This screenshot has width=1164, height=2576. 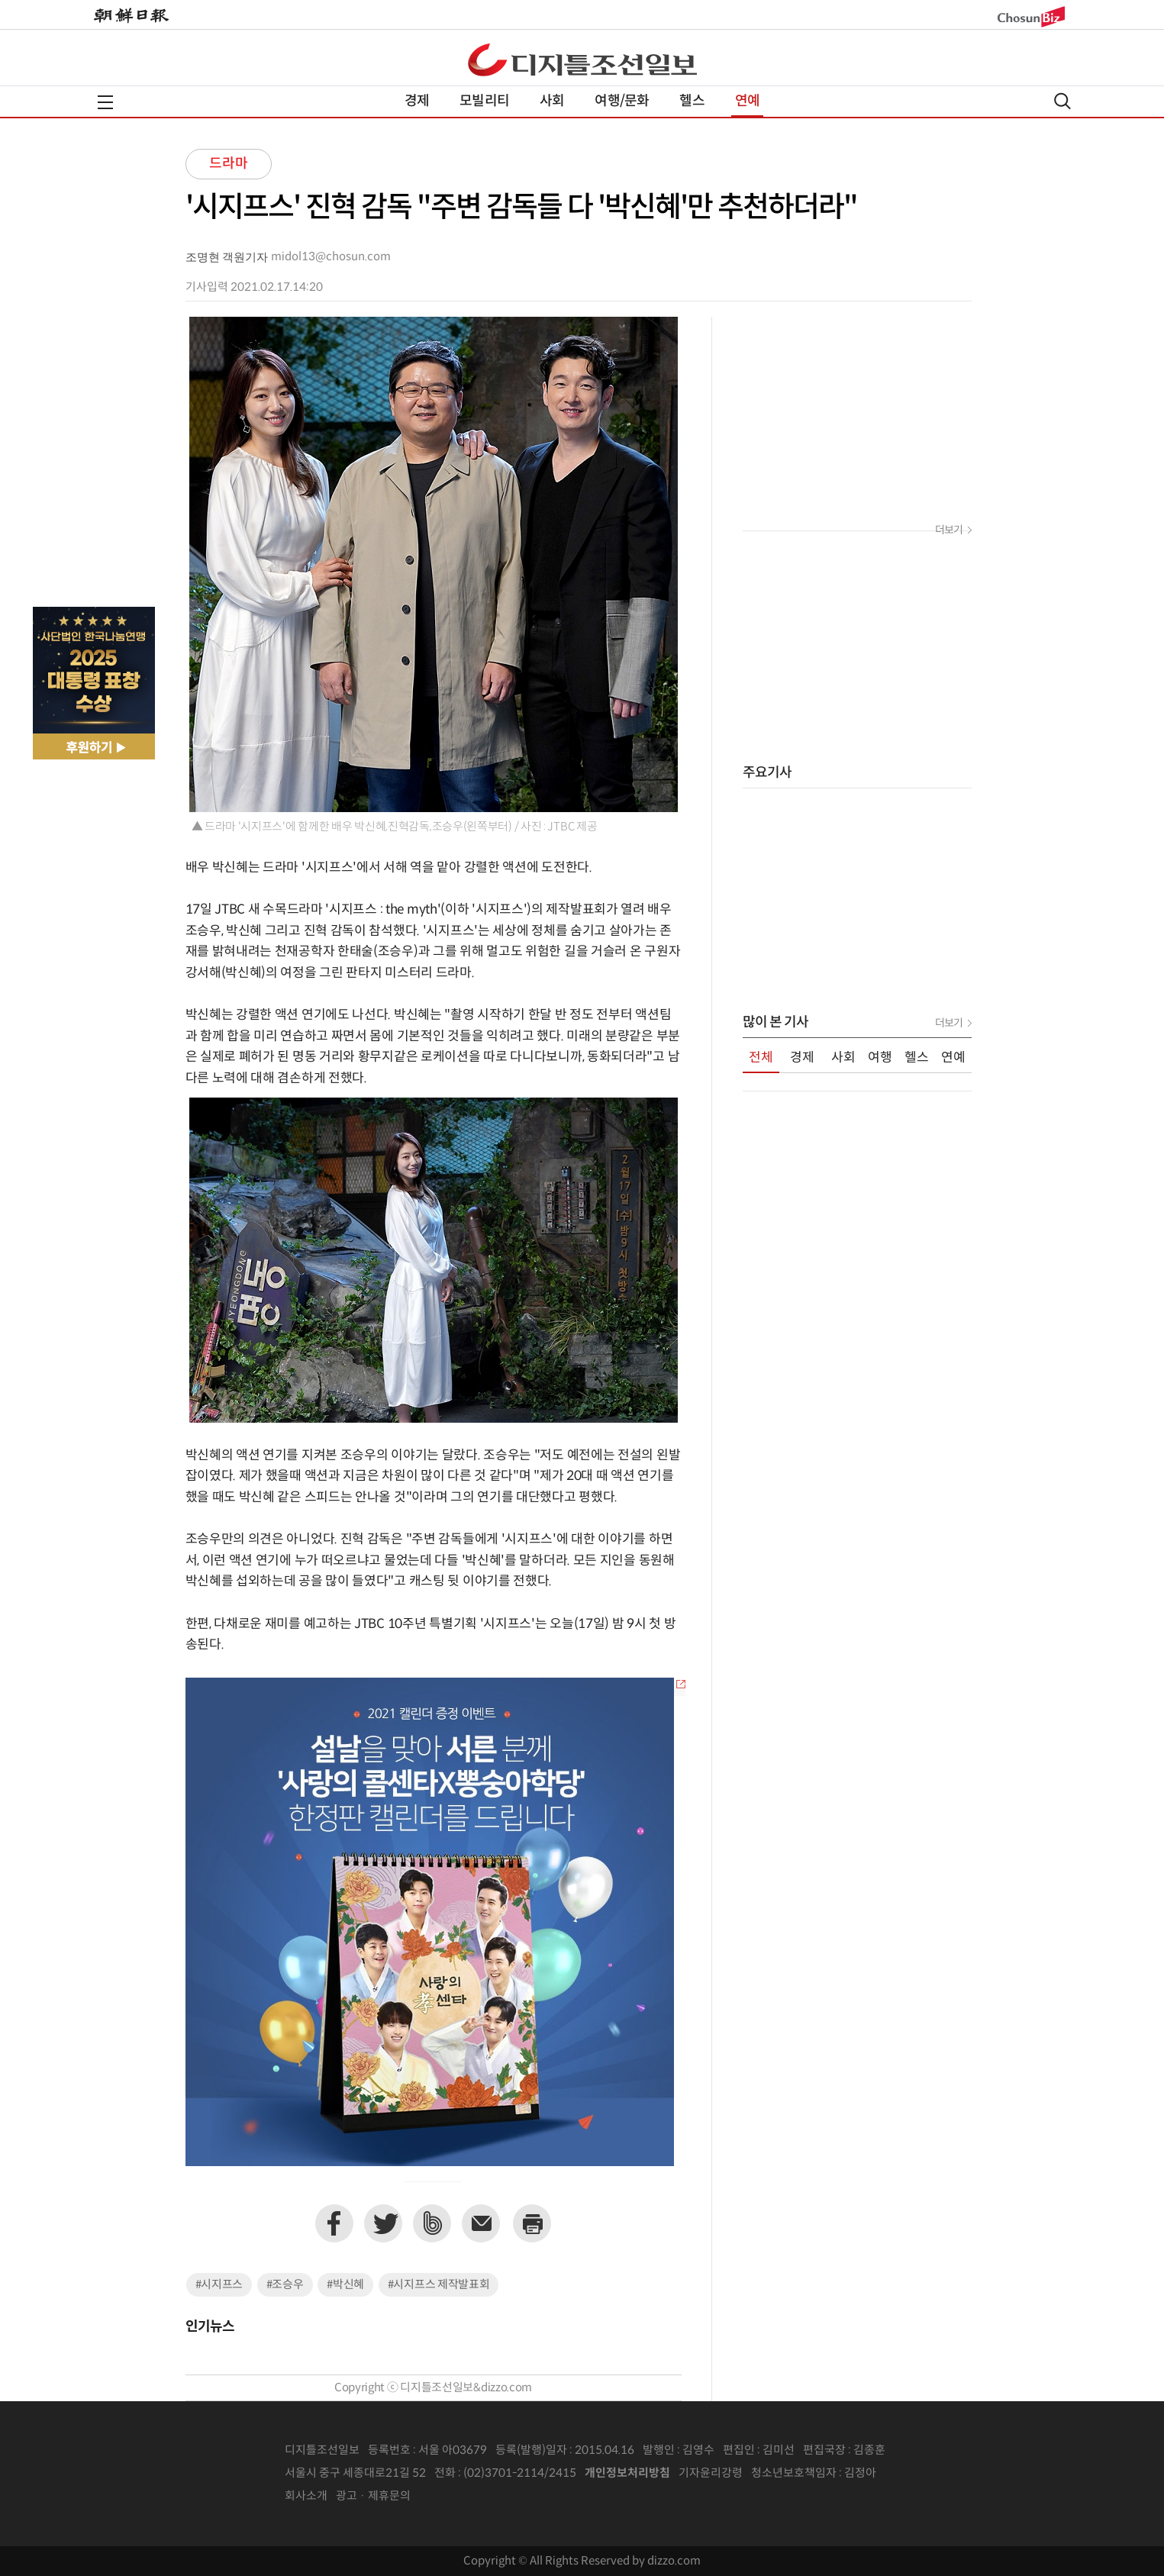 What do you see at coordinates (484, 101) in the screenshot?
I see `모빌리티` at bounding box center [484, 101].